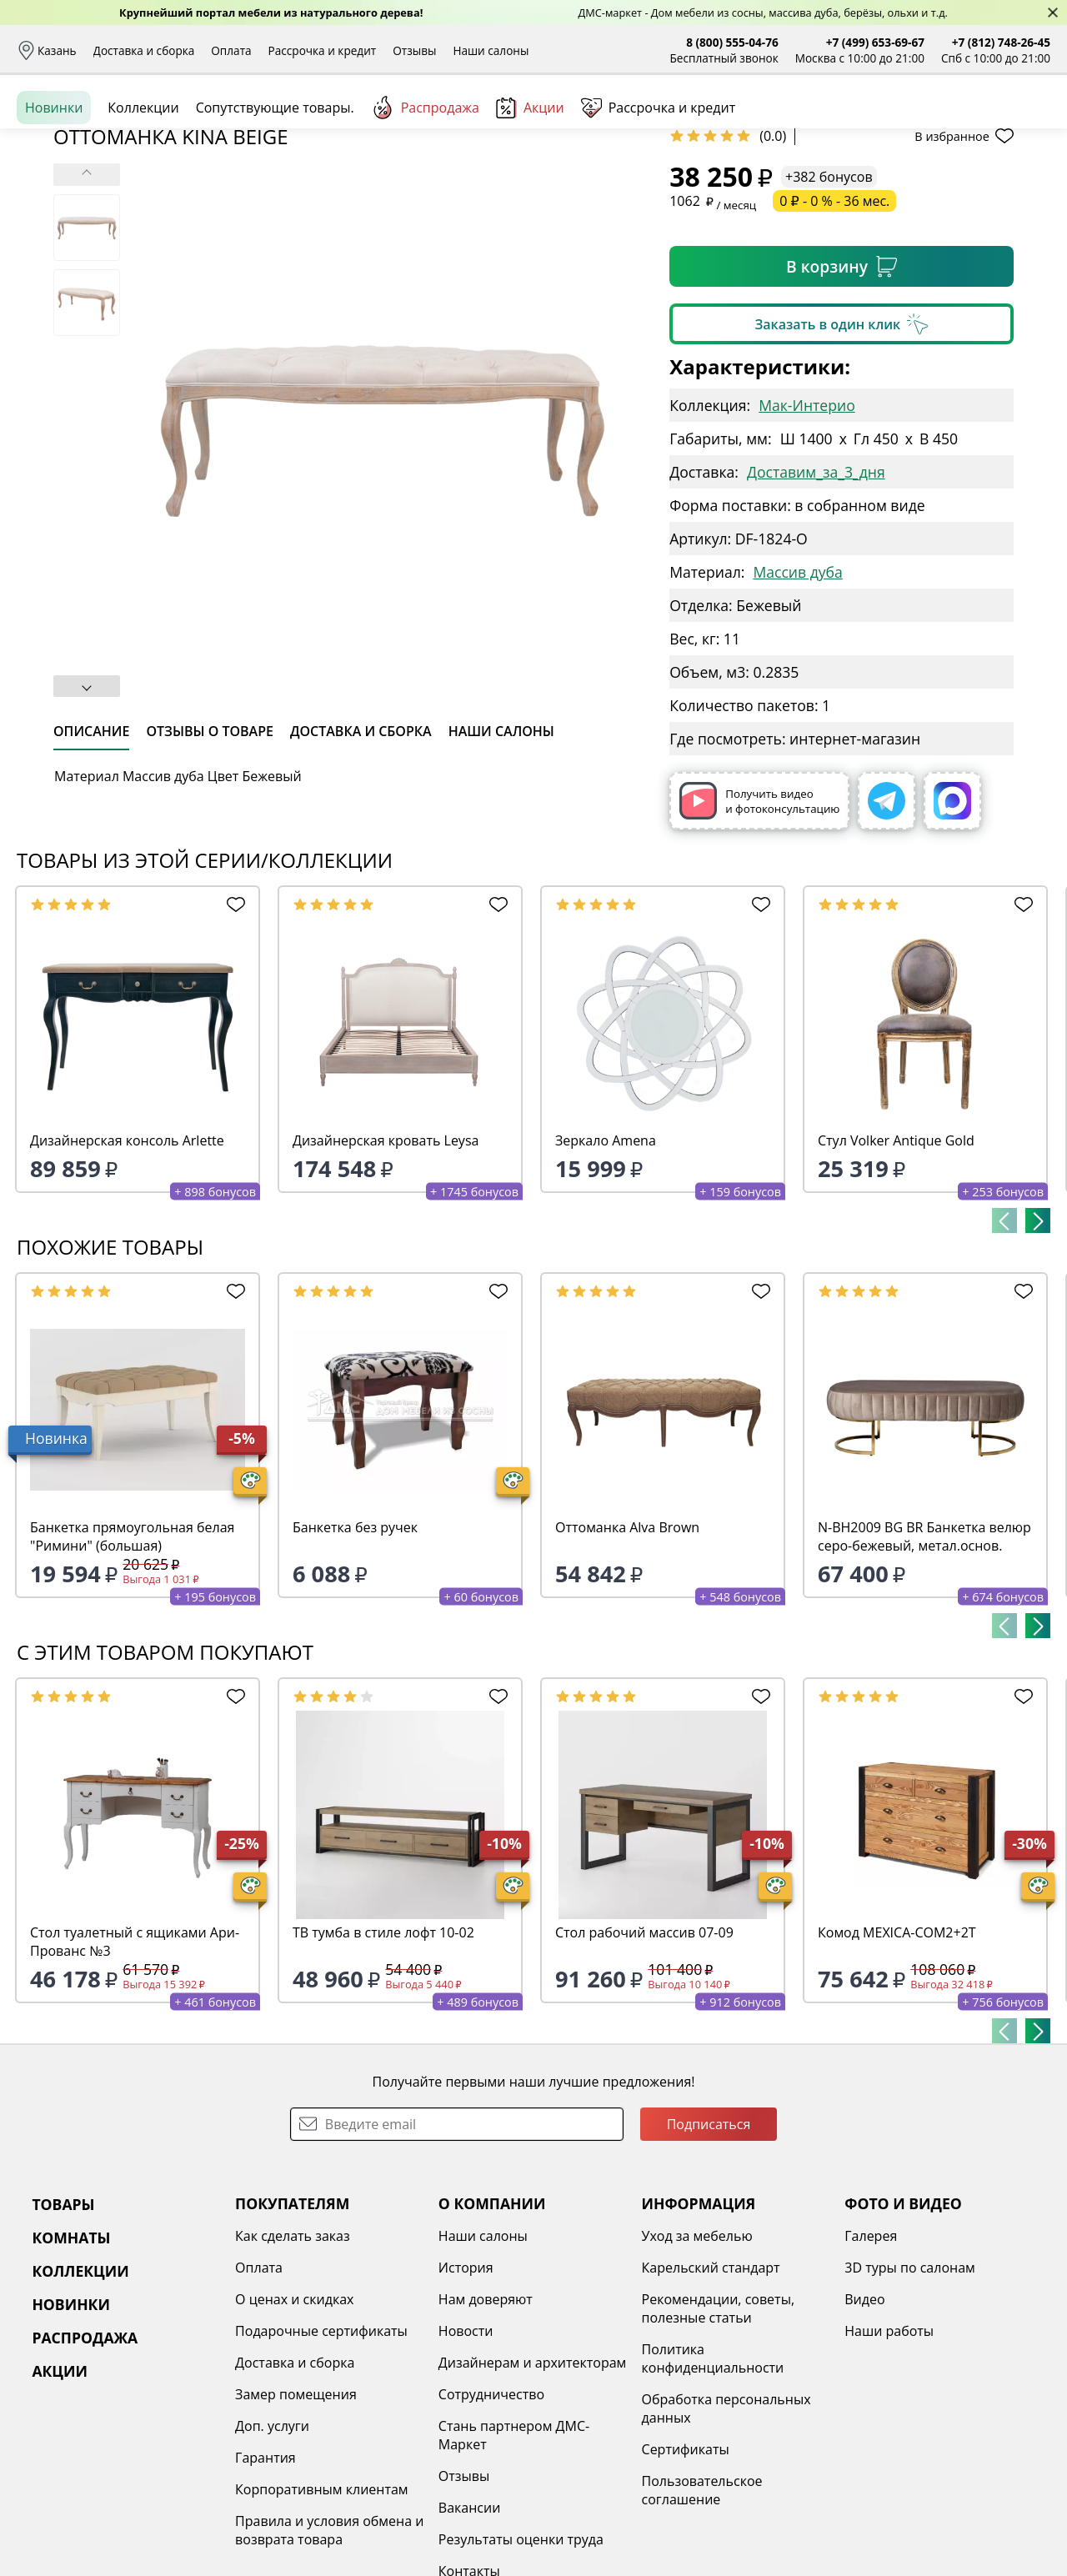 The width and height of the screenshot is (1067, 2576). I want to click on О ценах и скидках, so click(294, 2427).